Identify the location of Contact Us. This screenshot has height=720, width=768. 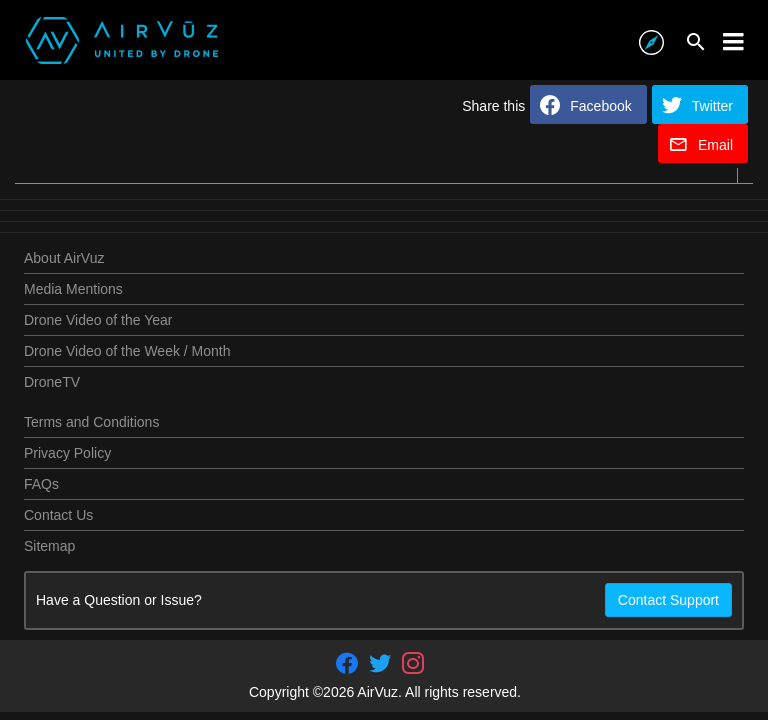
(58, 515).